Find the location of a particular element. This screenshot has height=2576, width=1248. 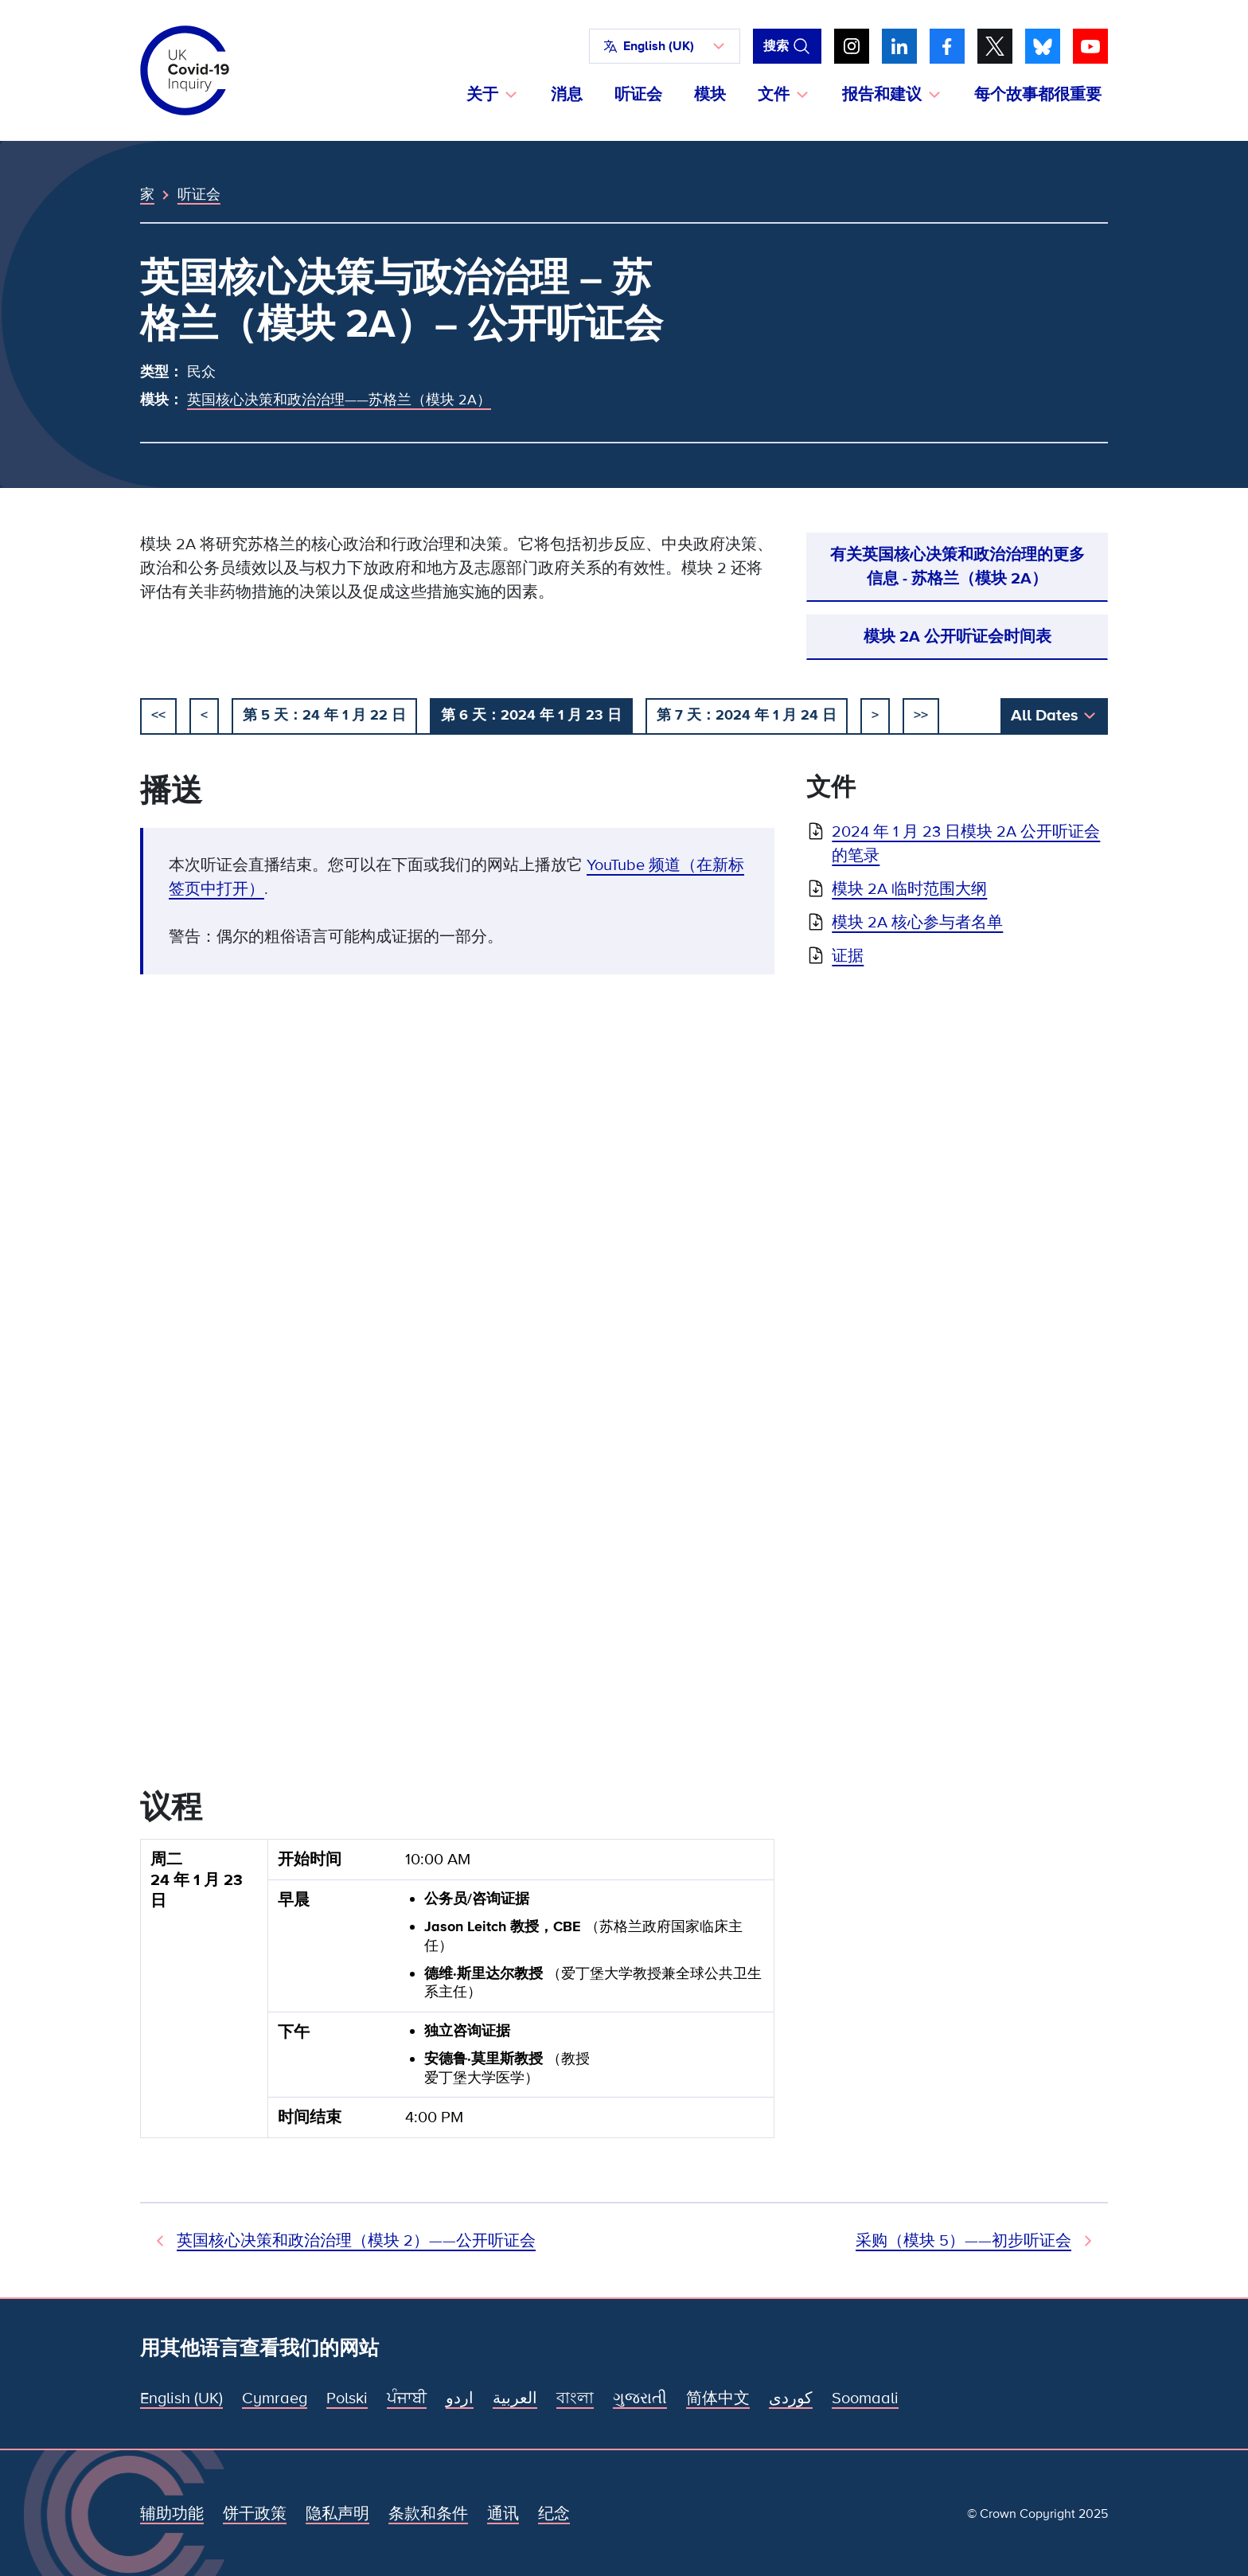

模块 2A 公开听证会时间表 is located at coordinates (957, 636).